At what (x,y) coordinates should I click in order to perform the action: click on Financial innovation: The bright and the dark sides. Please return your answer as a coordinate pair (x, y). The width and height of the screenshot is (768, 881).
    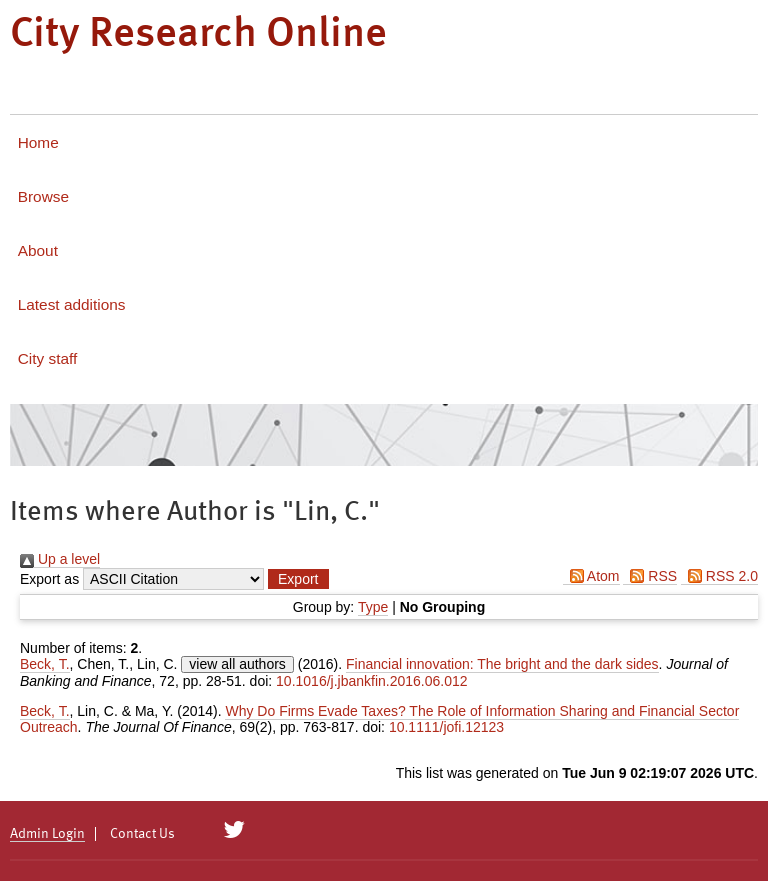
    Looking at the image, I should click on (502, 664).